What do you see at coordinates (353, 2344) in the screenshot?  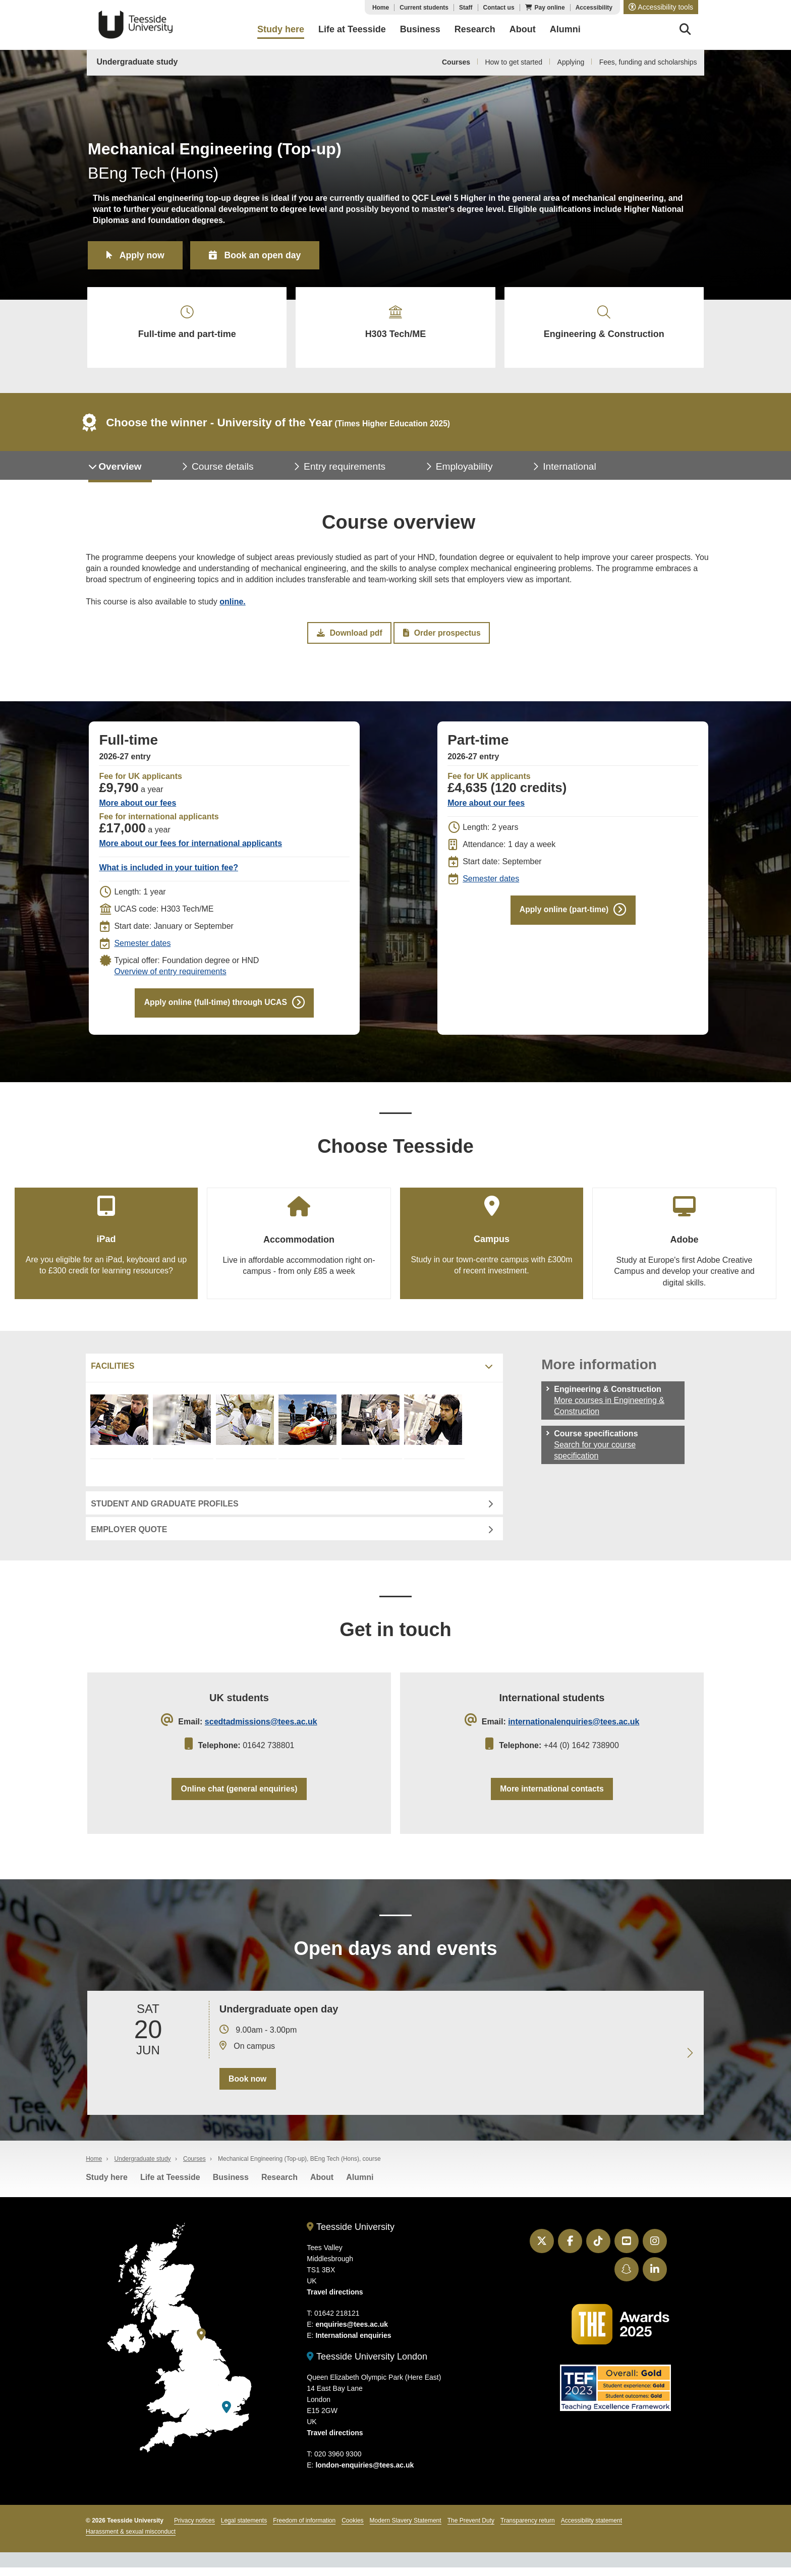 I see `International enquiries` at bounding box center [353, 2344].